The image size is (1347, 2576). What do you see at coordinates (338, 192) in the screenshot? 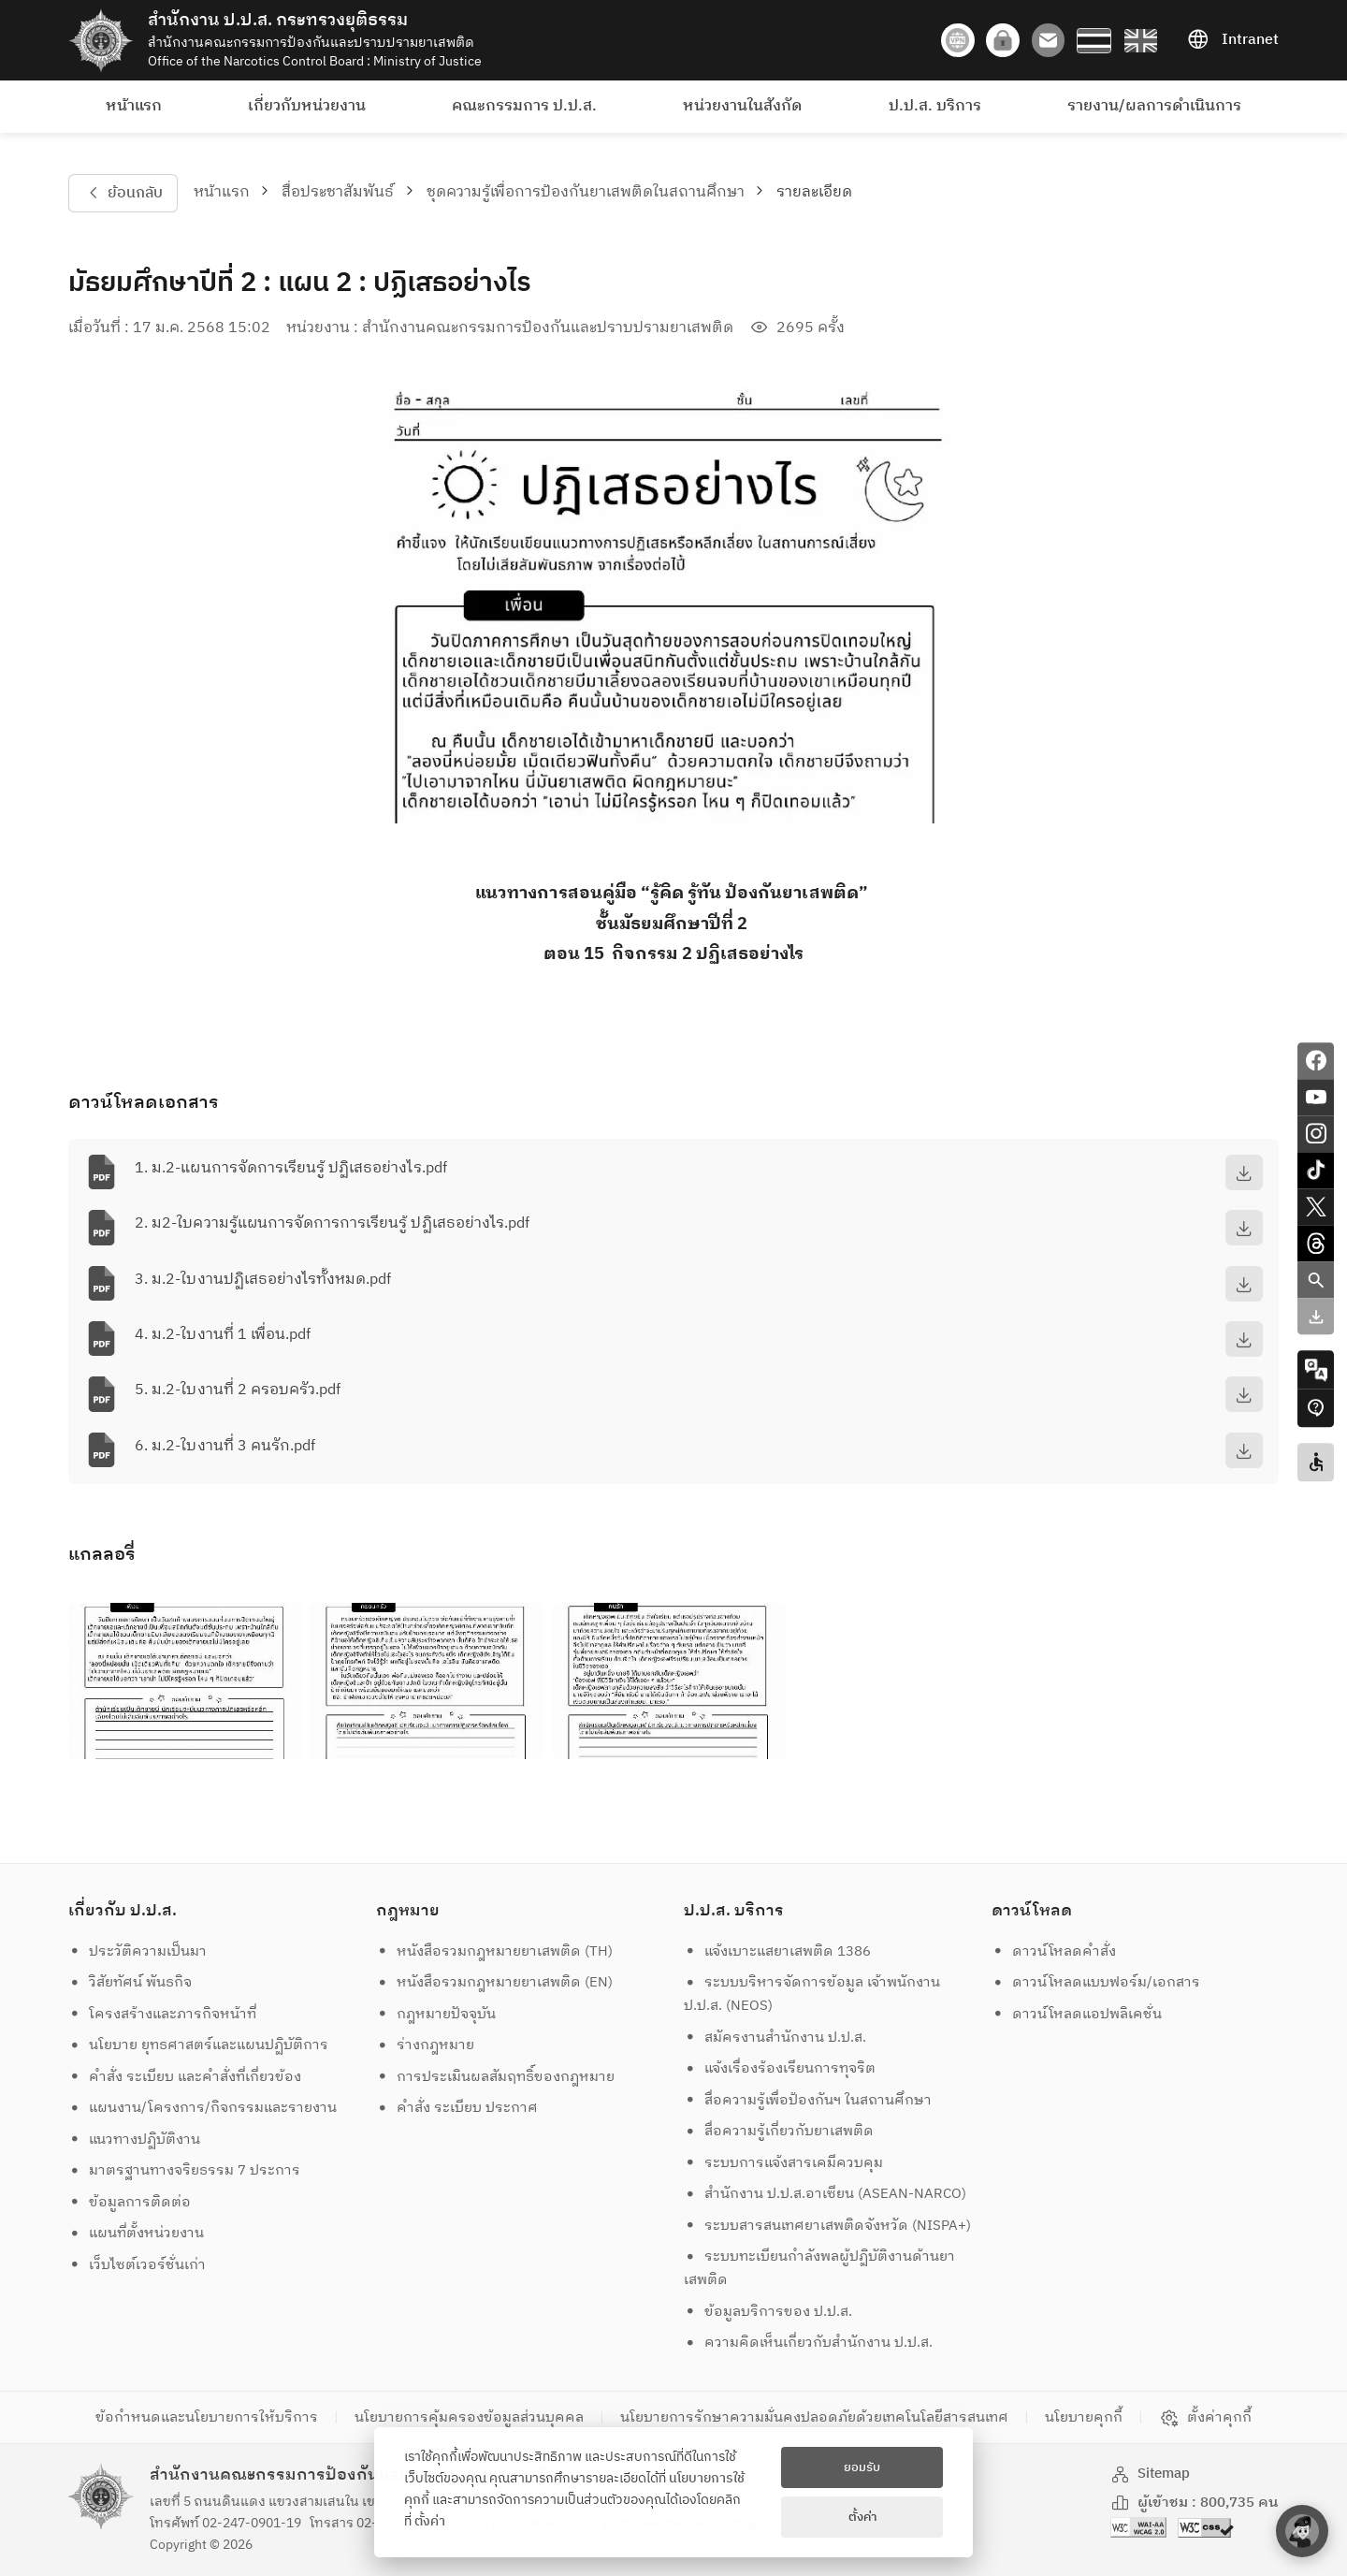
I see `สื่อประชาสัมพันธ์` at bounding box center [338, 192].